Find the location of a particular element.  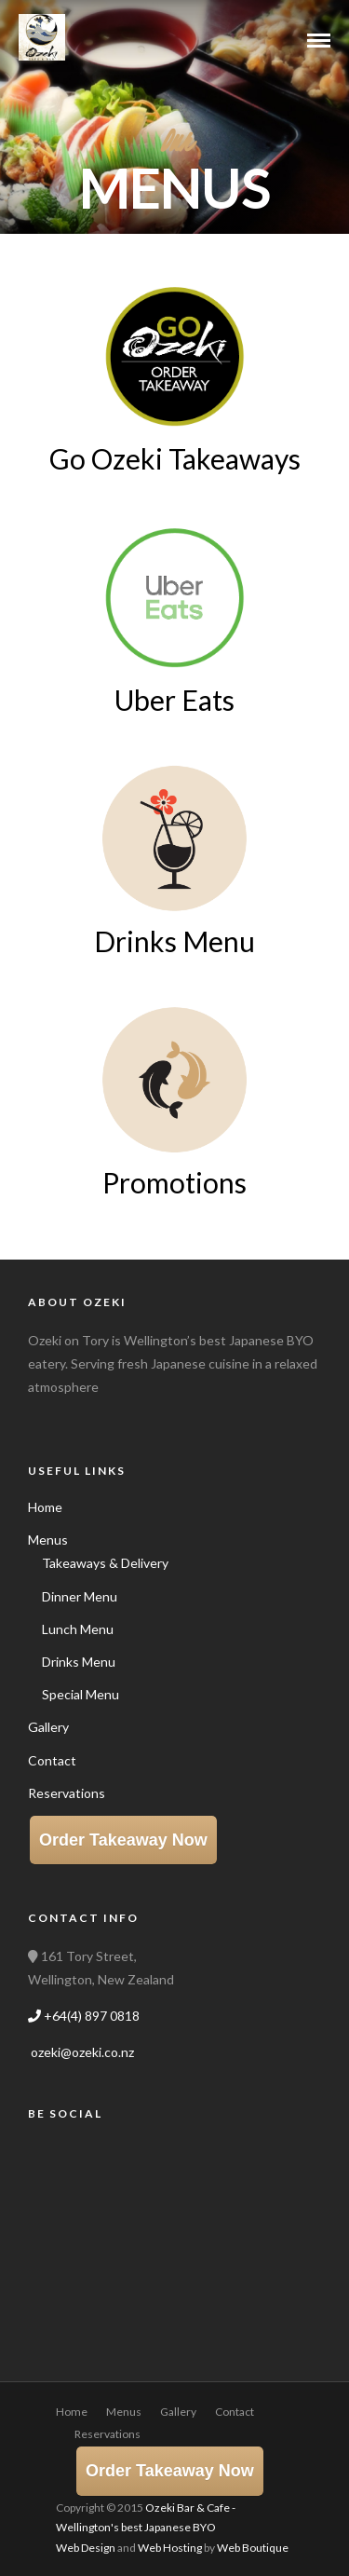

Special Menu is located at coordinates (80, 1694).